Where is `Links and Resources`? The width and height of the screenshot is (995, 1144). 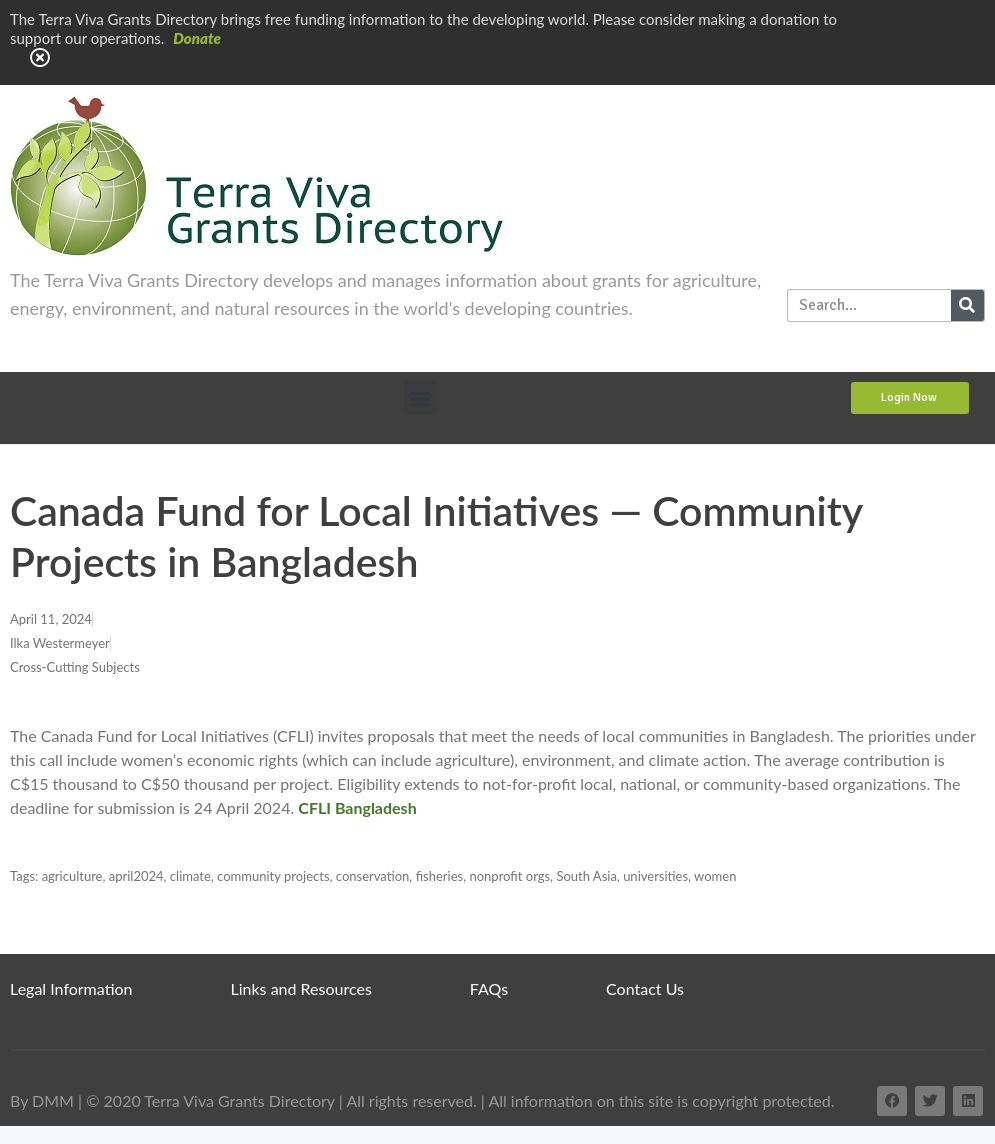 Links and Resources is located at coordinates (301, 988).